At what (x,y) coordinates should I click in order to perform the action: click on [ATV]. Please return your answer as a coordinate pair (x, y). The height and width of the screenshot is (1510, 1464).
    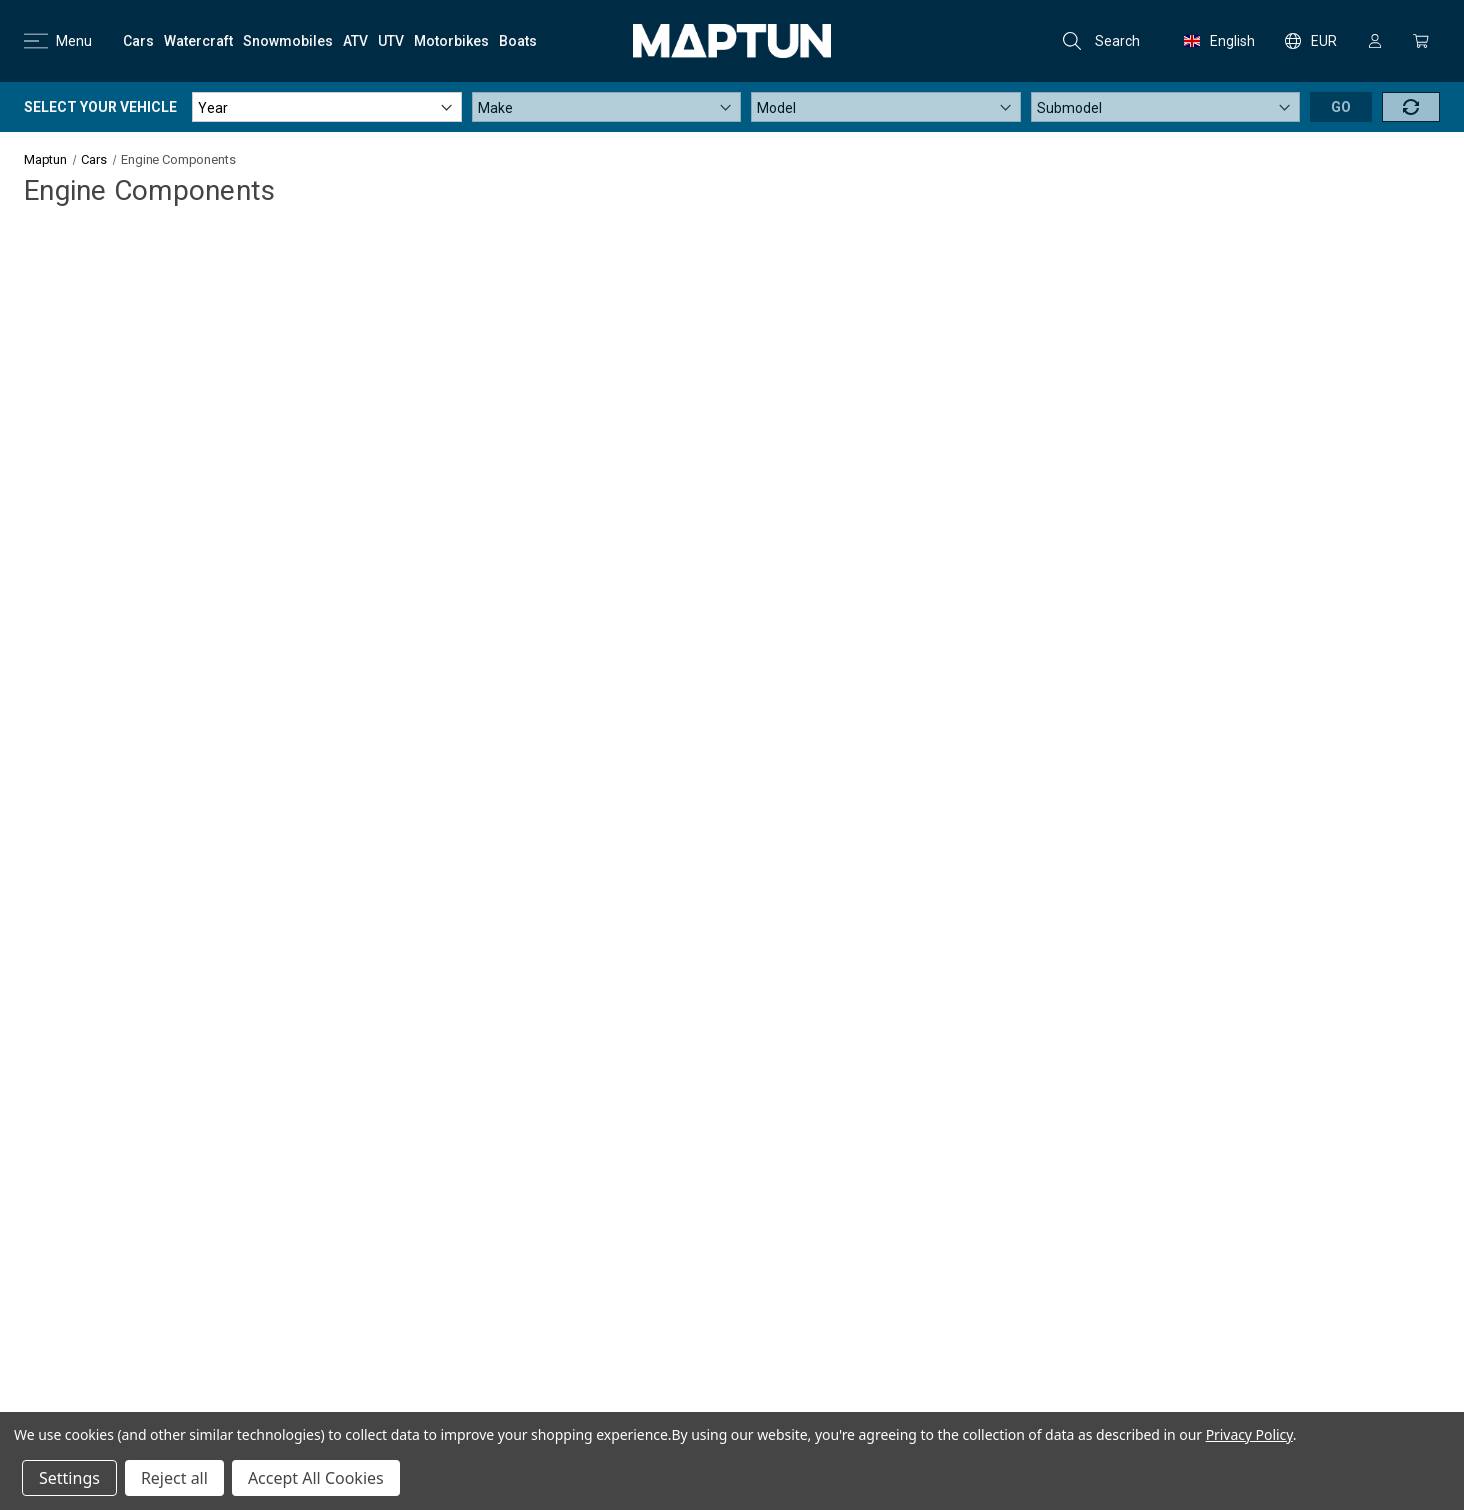
    Looking at the image, I should click on (355, 41).